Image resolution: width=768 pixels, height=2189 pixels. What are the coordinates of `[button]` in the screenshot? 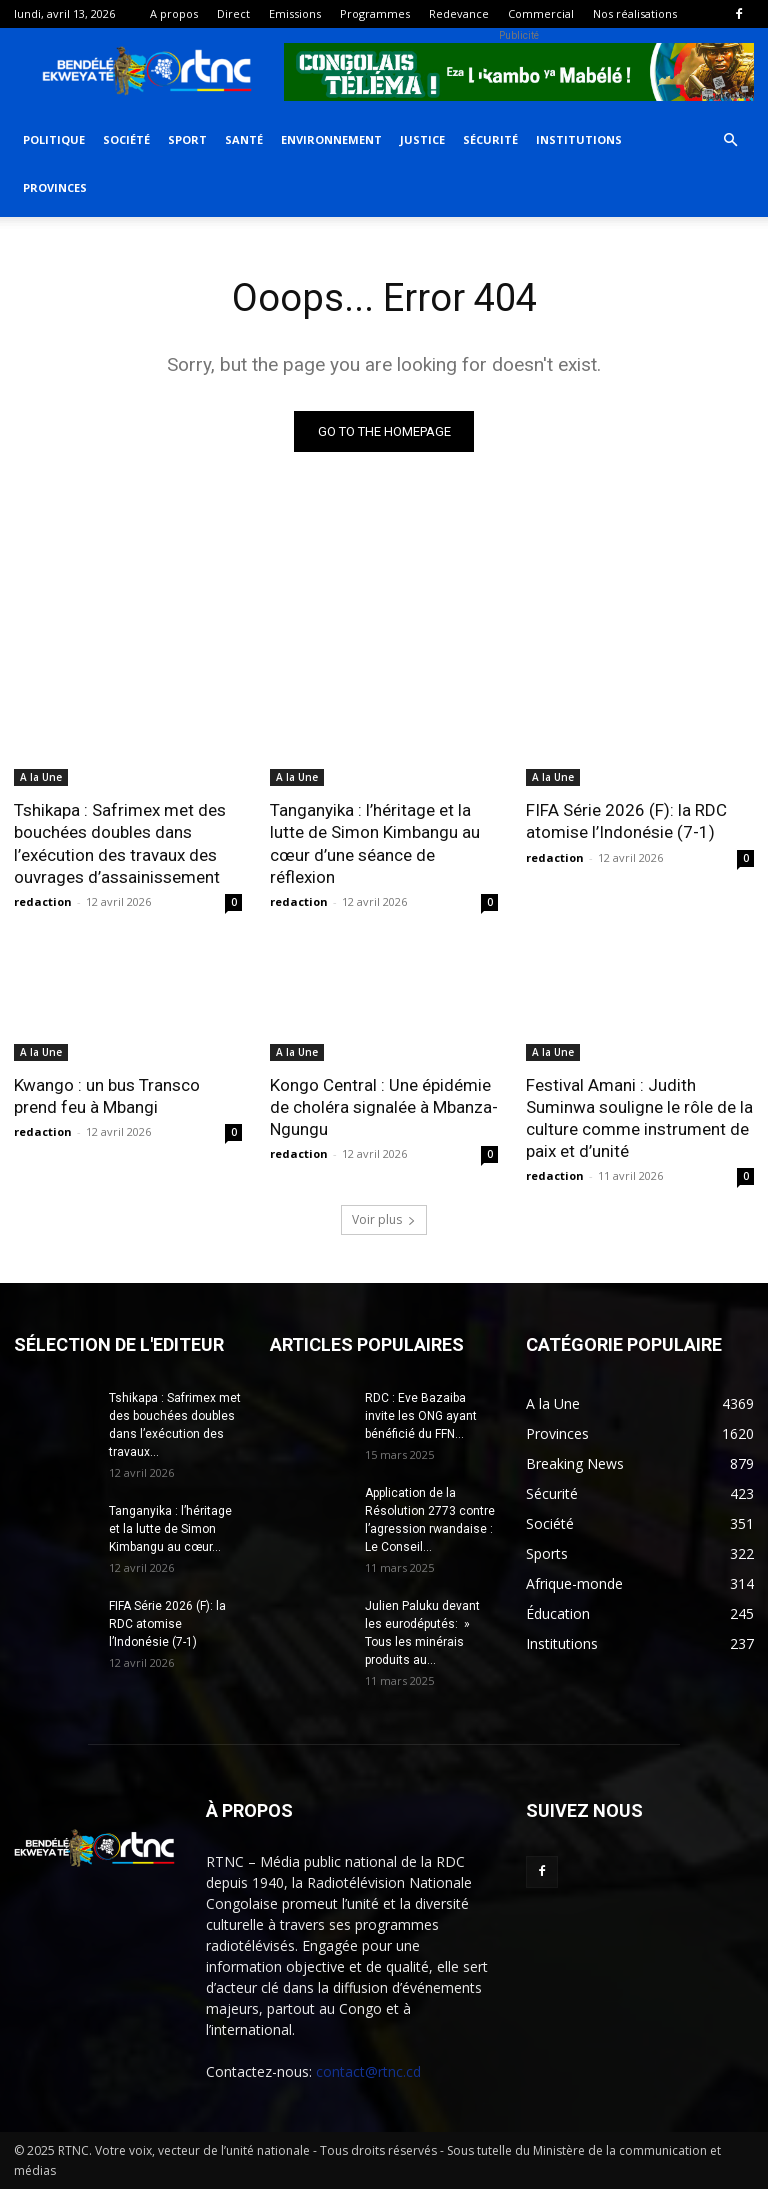 It's located at (730, 140).